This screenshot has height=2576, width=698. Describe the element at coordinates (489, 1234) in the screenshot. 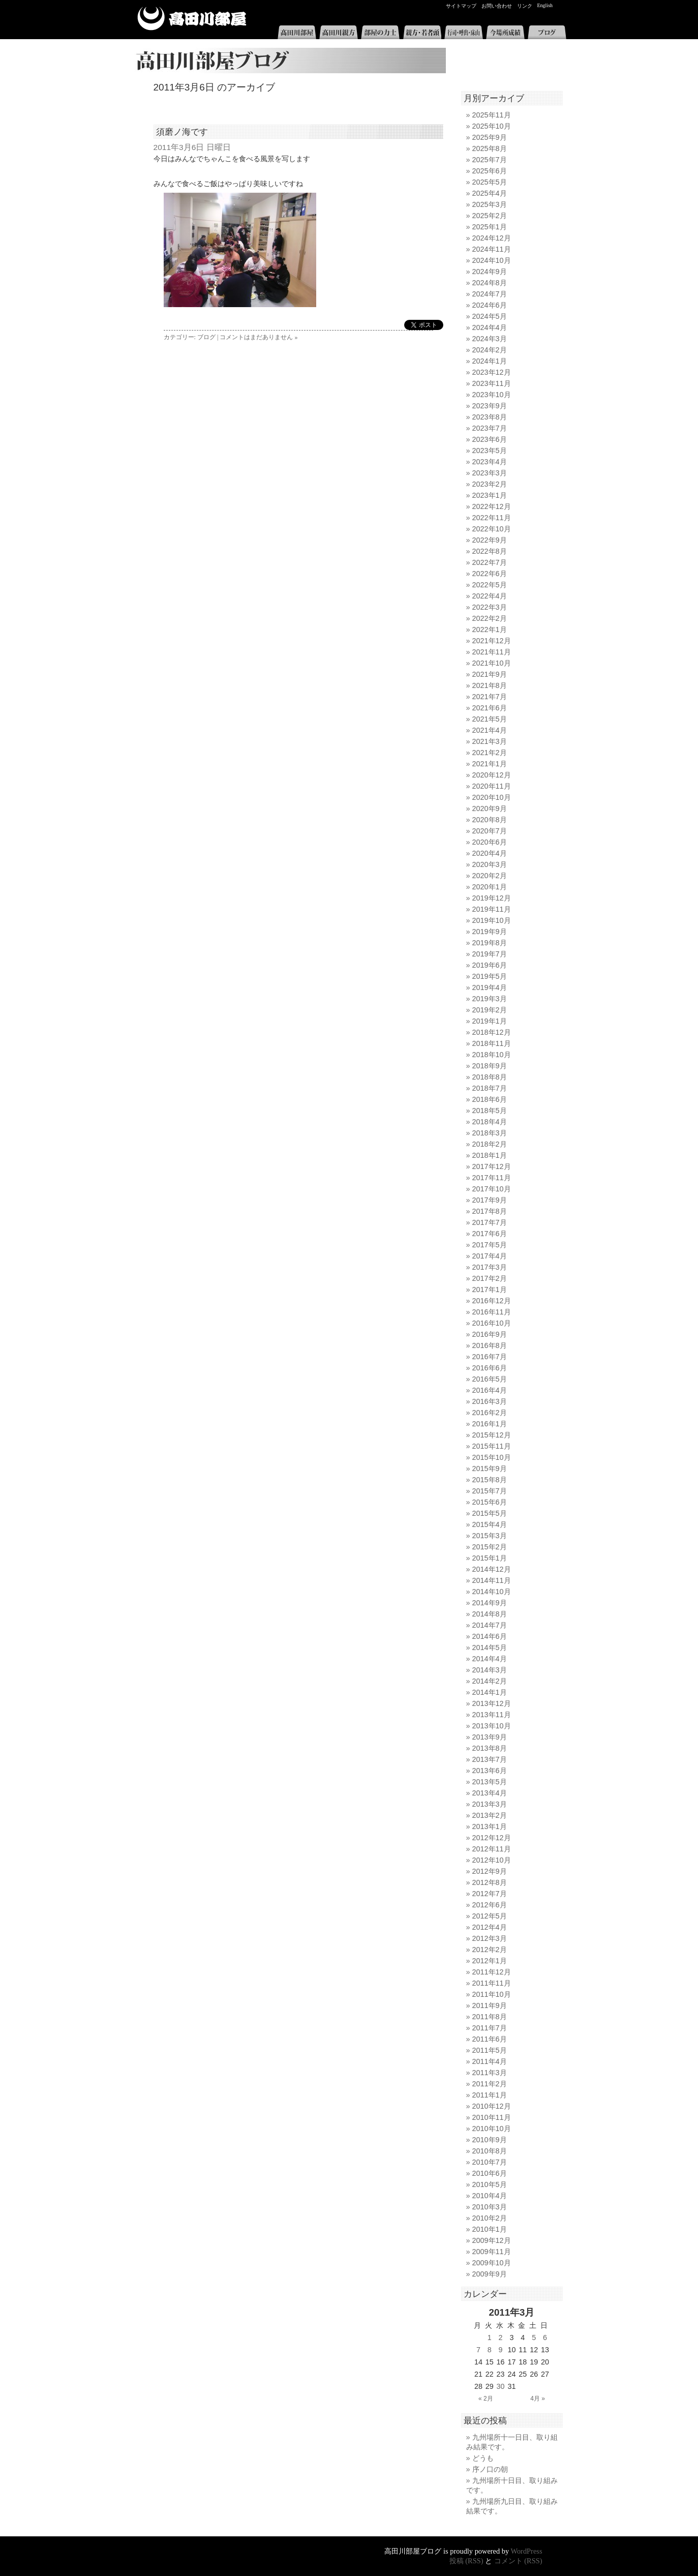

I see `2017年6月` at that location.